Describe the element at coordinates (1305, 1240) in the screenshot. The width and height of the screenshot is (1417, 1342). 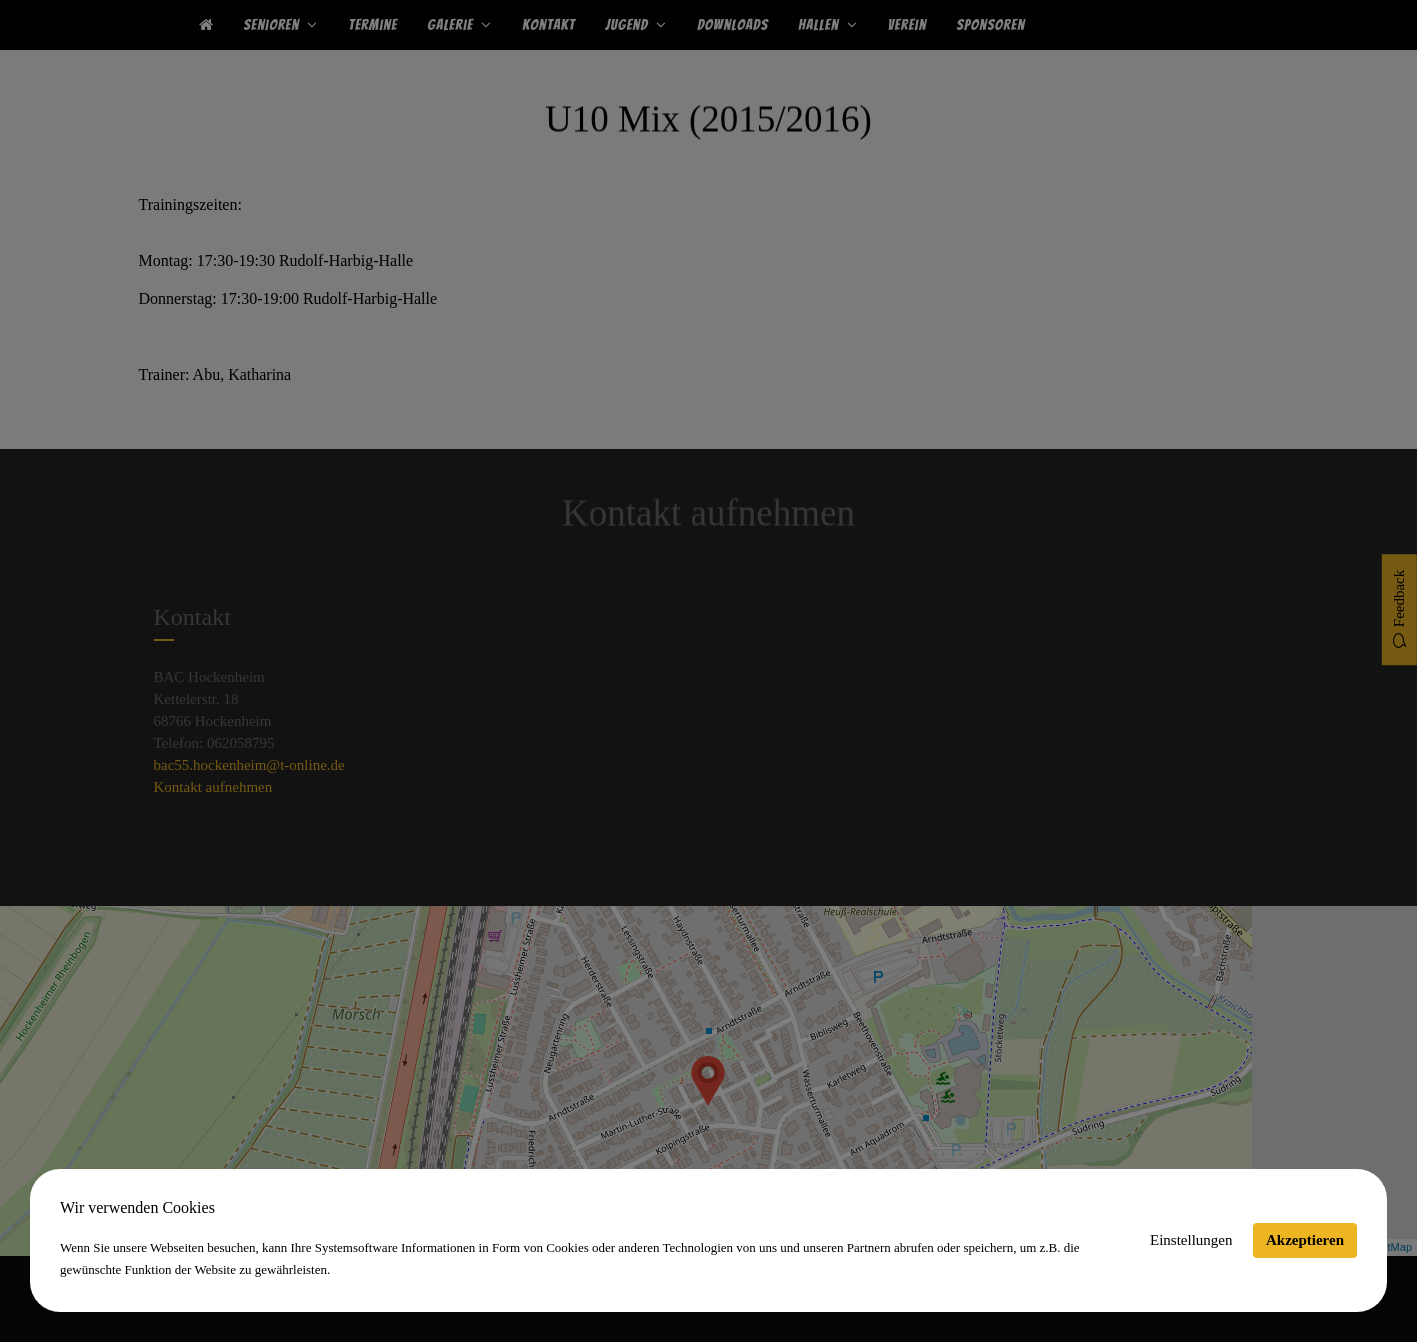
I see `Akzeptieren` at that location.